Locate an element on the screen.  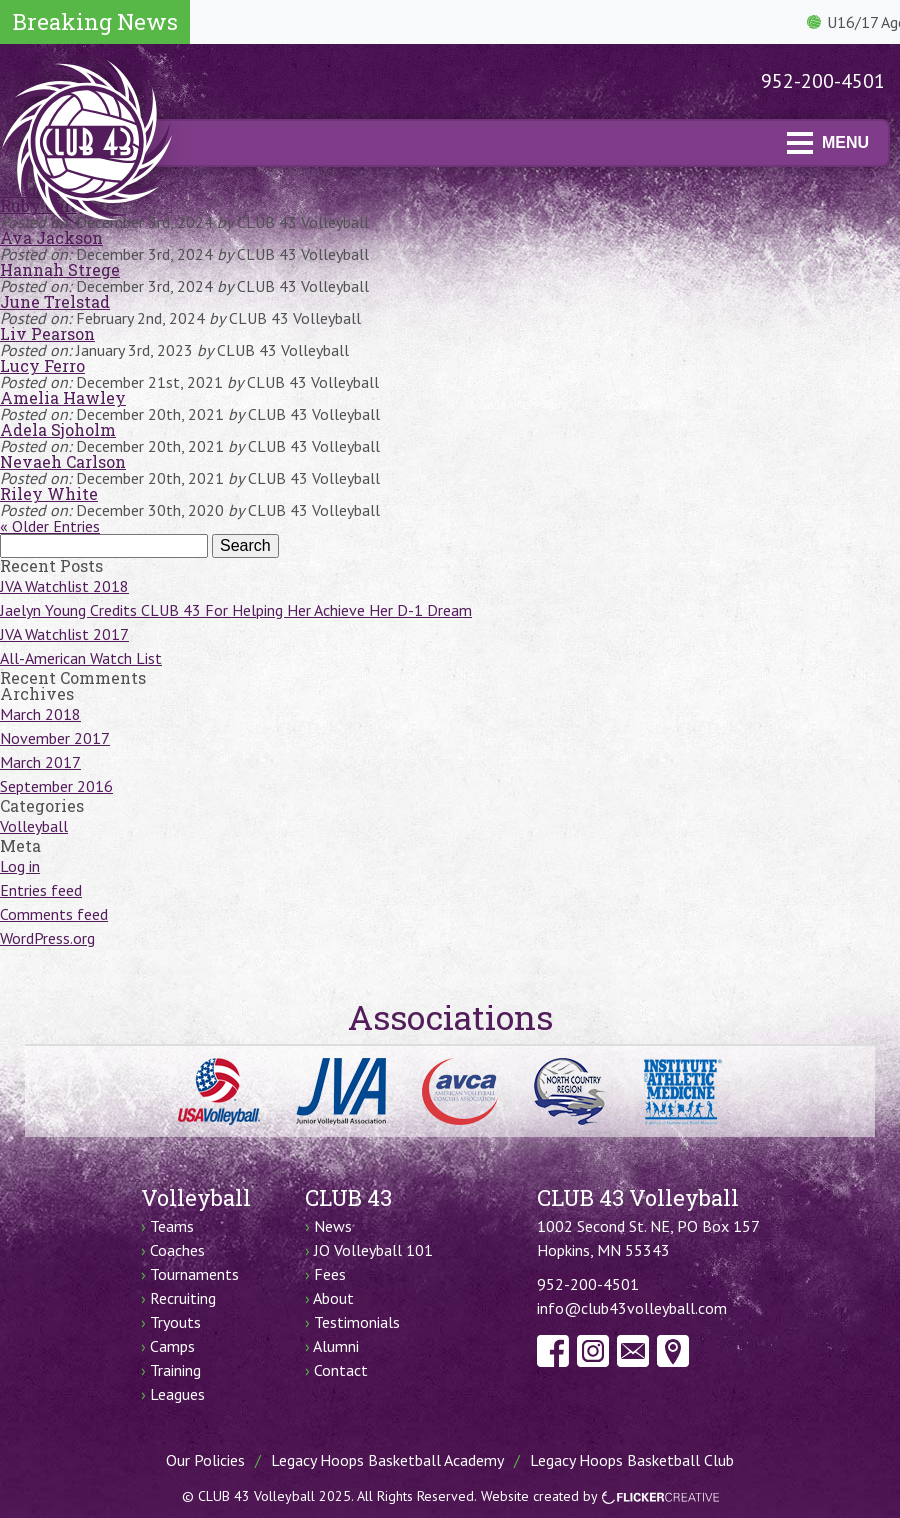
November 2017 is located at coordinates (55, 738).